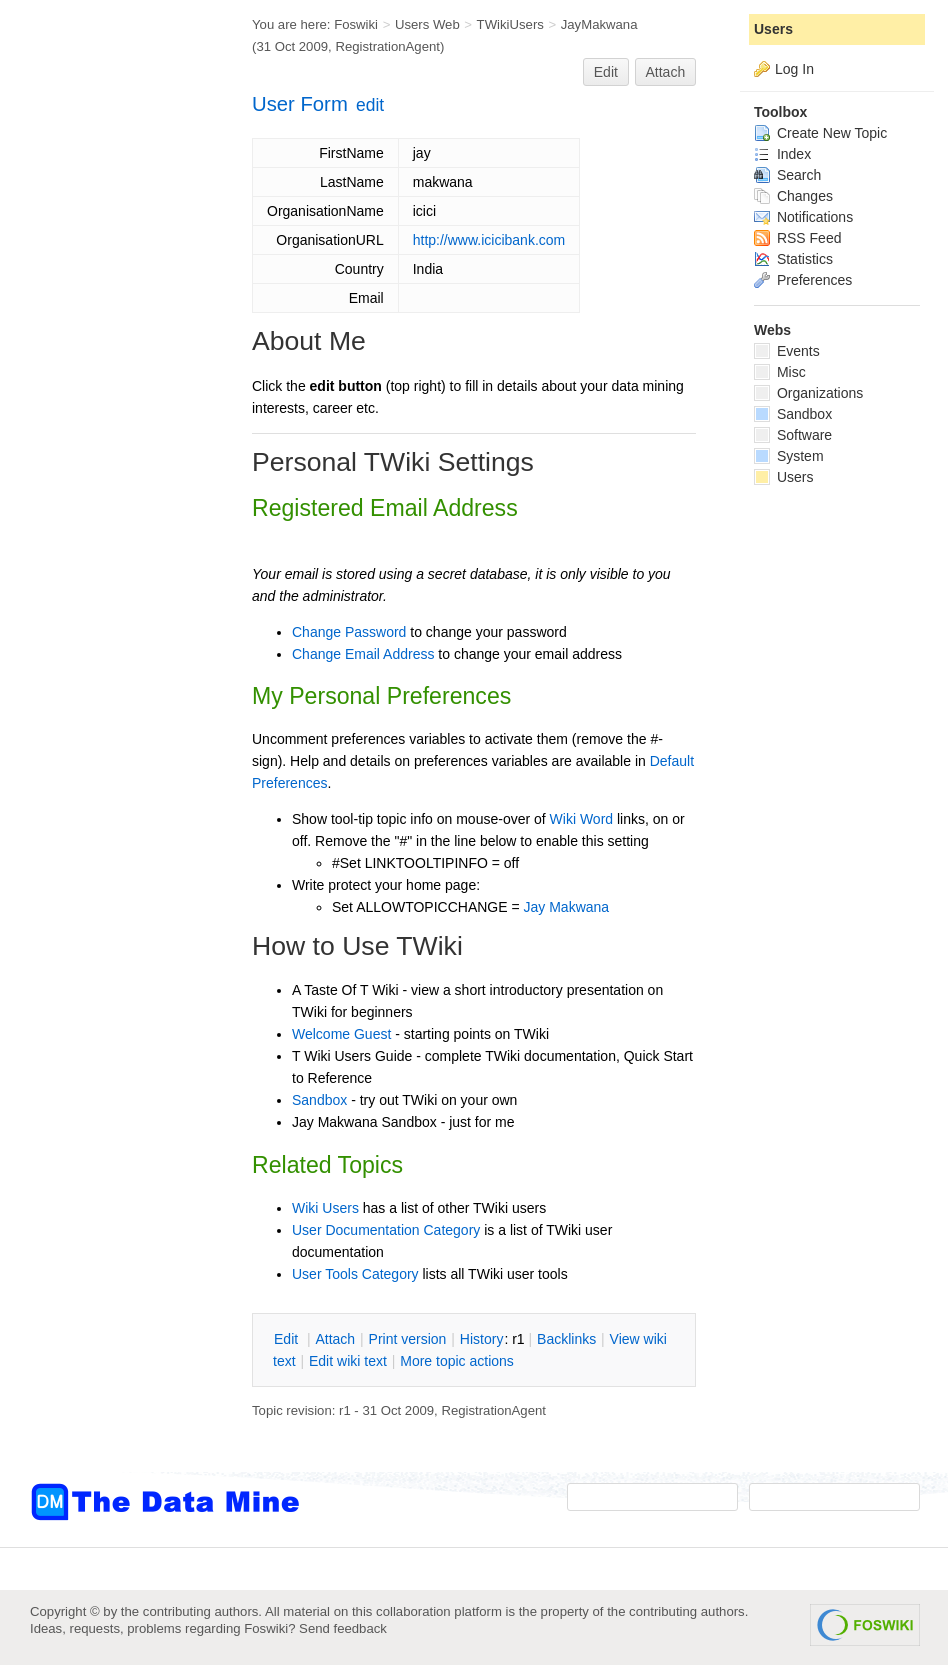 The image size is (948, 1665). Describe the element at coordinates (787, 175) in the screenshot. I see `Search` at that location.